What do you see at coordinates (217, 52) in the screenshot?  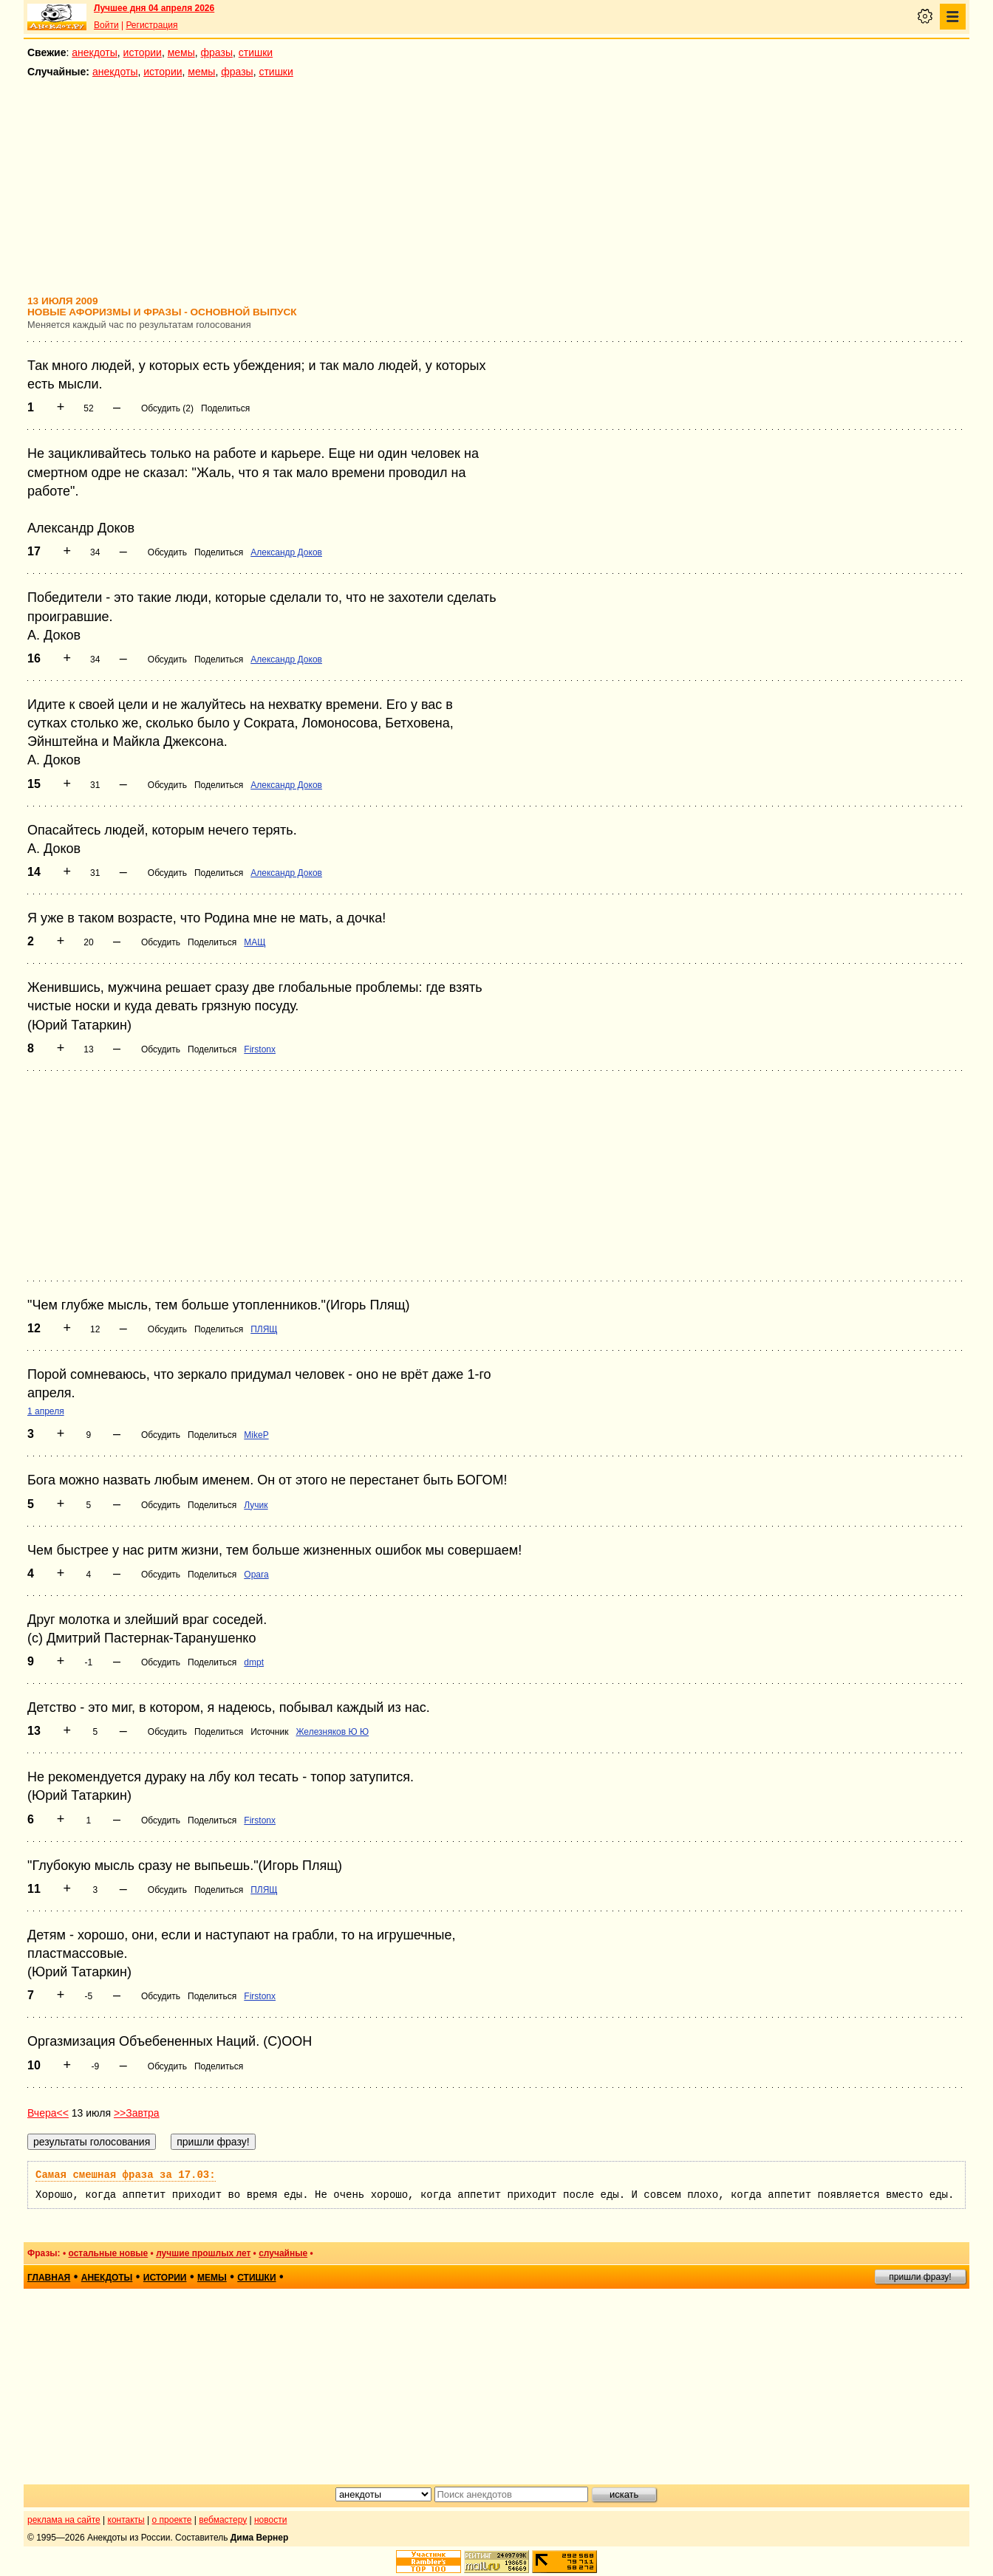 I see `фразы` at bounding box center [217, 52].